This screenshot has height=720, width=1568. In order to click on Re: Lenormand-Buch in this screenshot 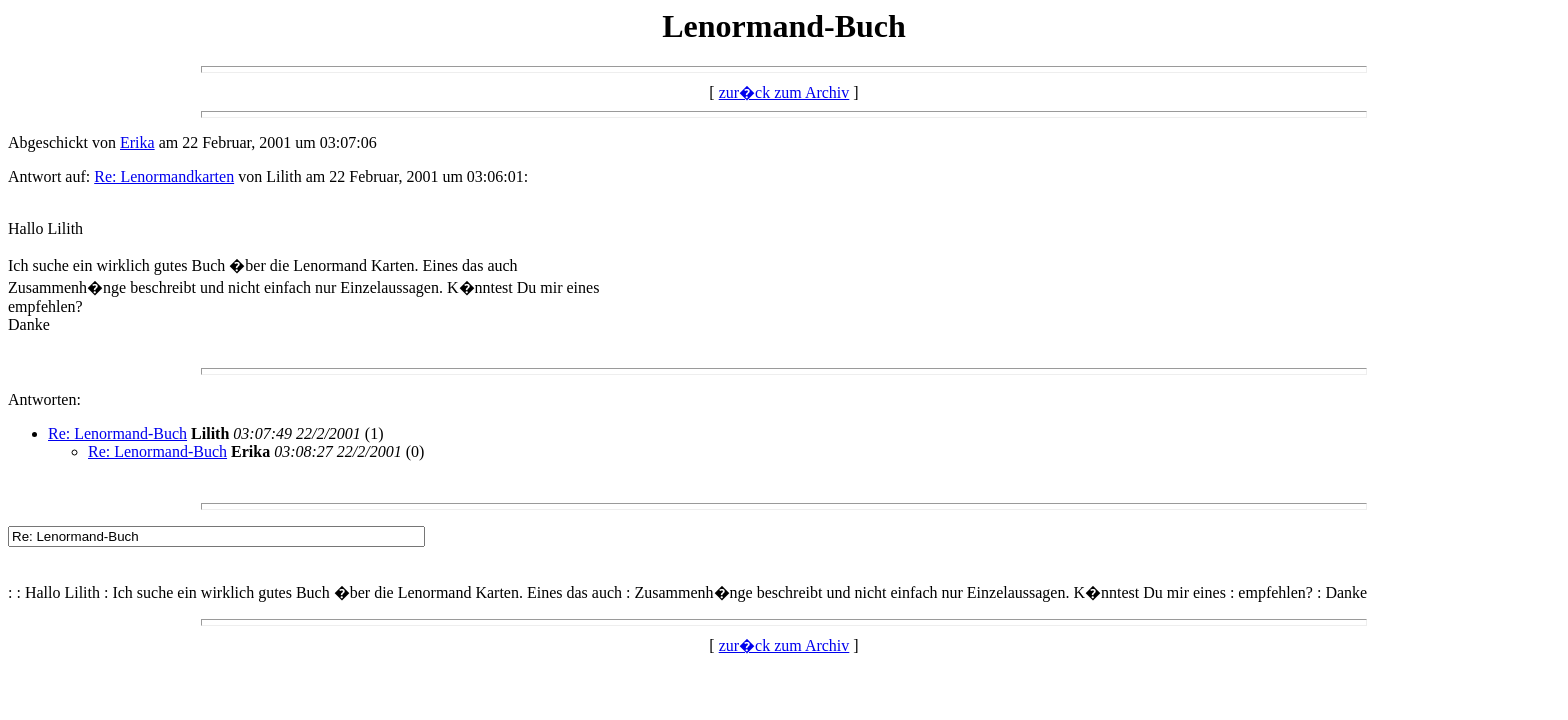, I will do `click(117, 433)`.